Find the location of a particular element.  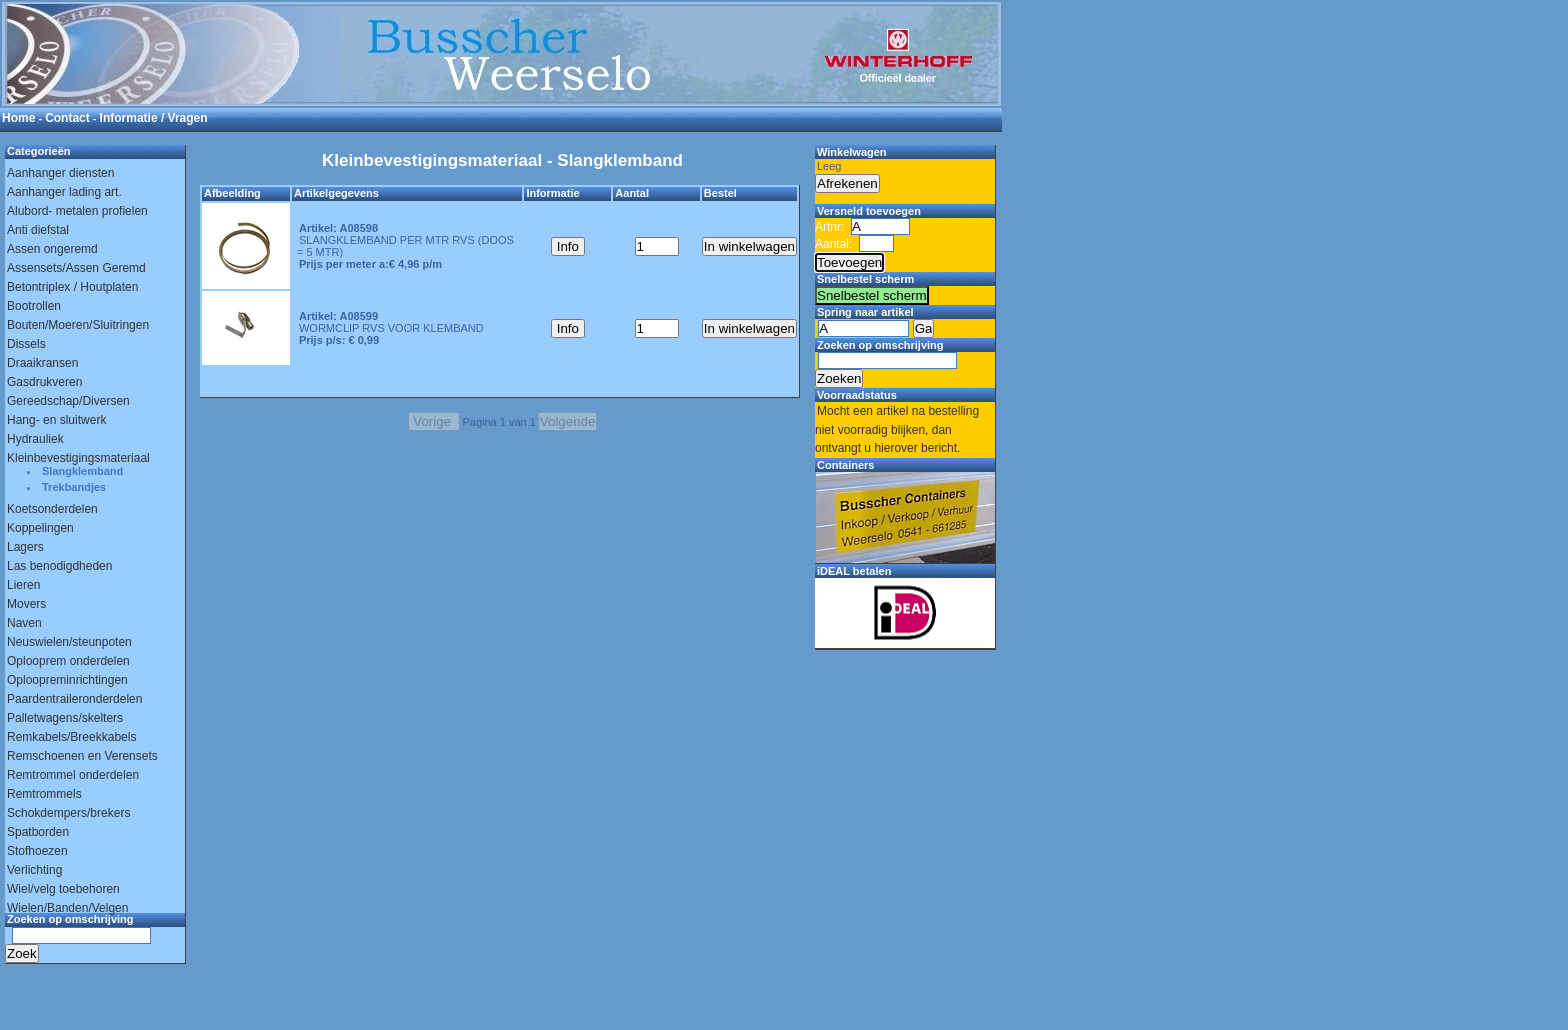

Remkabels/Breekkabels is located at coordinates (71, 737).